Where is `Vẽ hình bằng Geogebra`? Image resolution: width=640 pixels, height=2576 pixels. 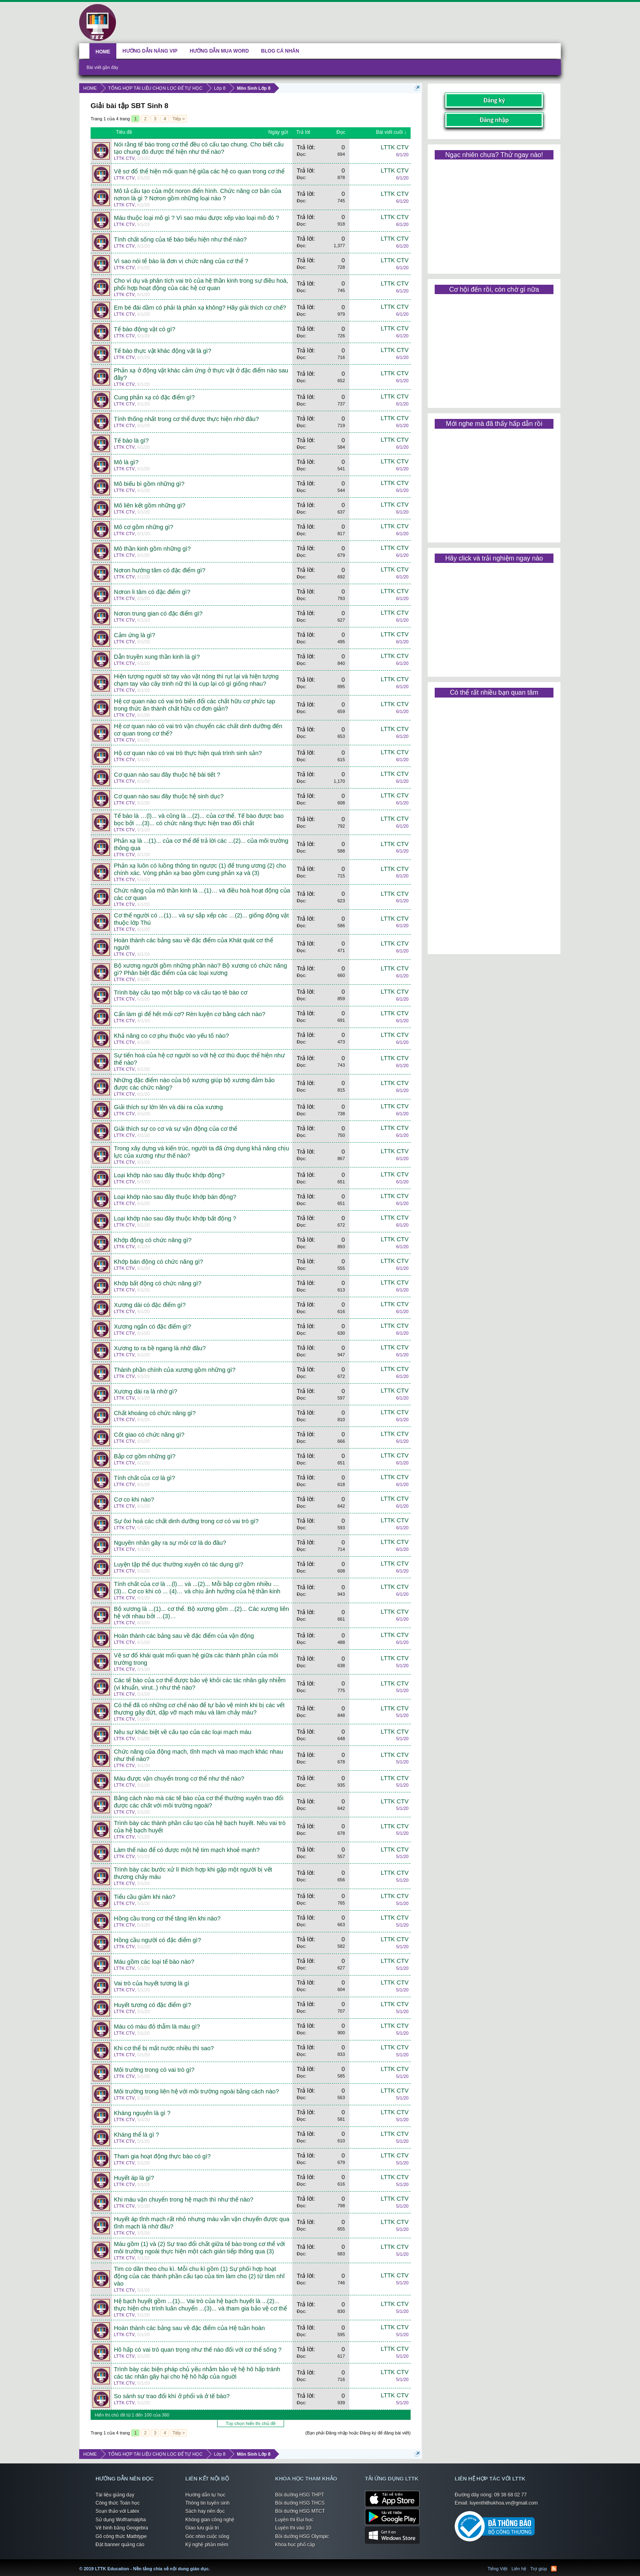
Vẽ hình bằng Geogebra is located at coordinates (122, 2528).